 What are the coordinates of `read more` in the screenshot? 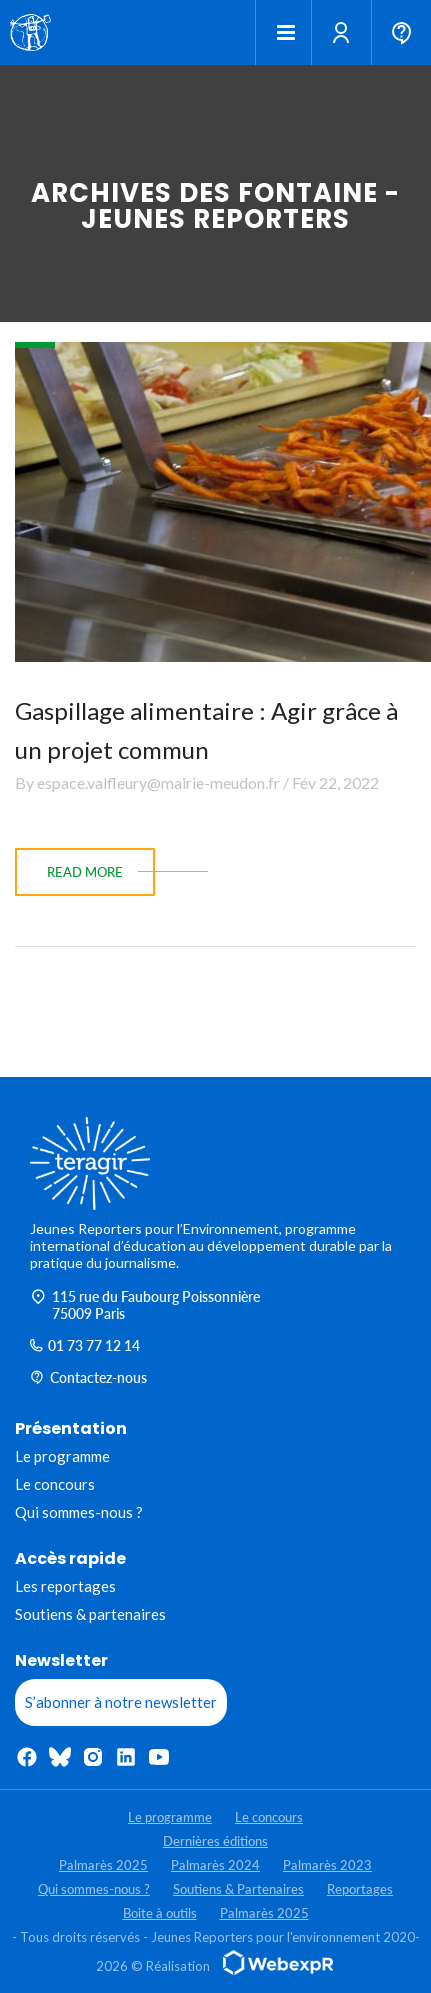 It's located at (85, 872).